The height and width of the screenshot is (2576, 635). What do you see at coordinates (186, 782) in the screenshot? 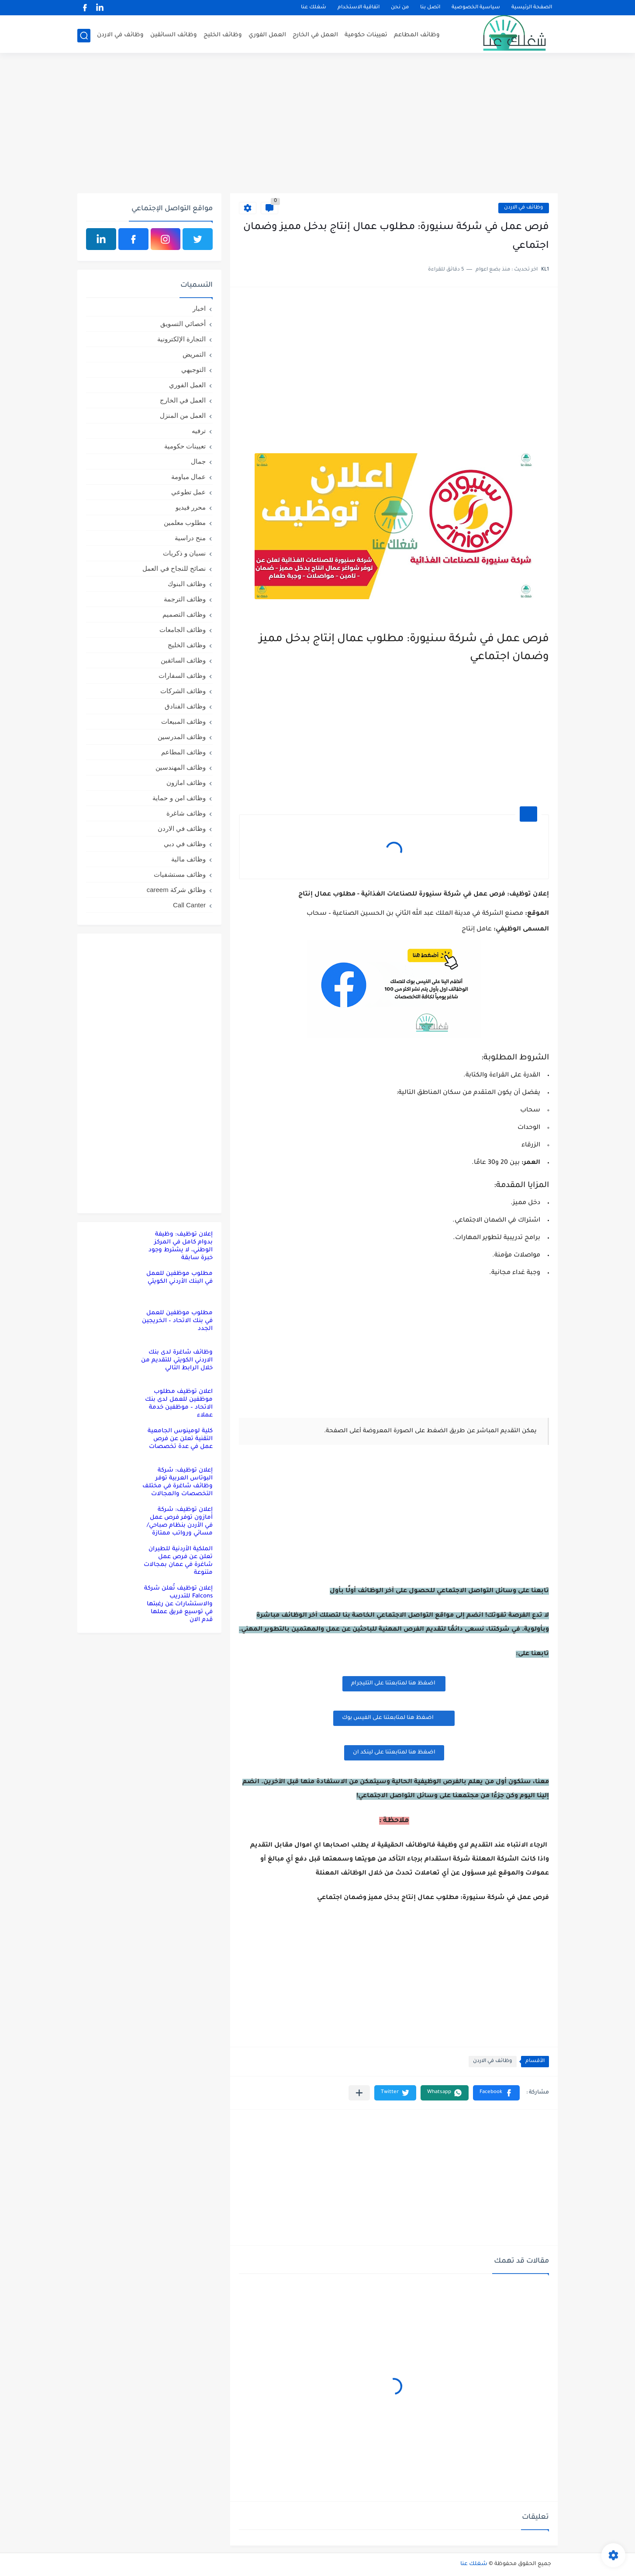
I see `وظائف امازون` at bounding box center [186, 782].